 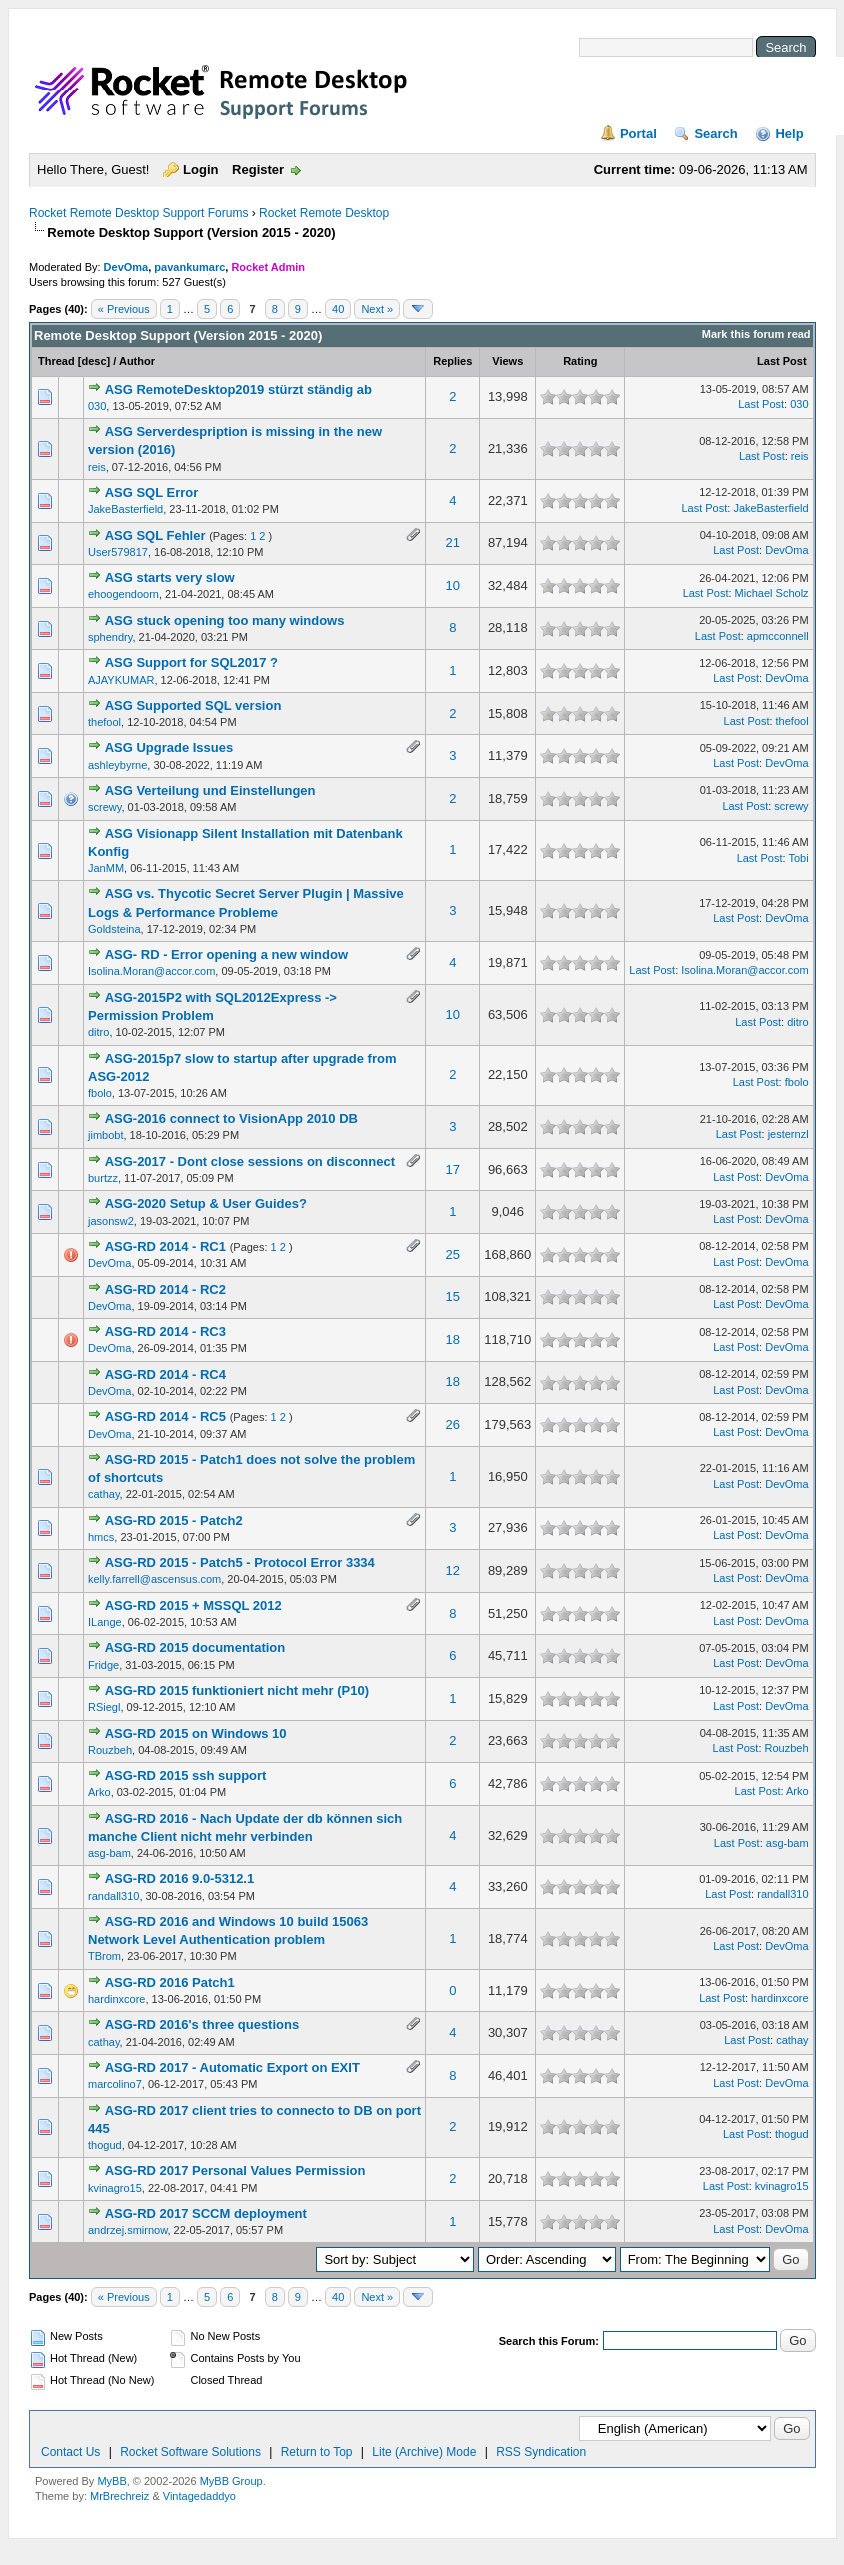 I want to click on ASG-RD 2017 - Automatic Export on EXIT, so click(x=232, y=2067).